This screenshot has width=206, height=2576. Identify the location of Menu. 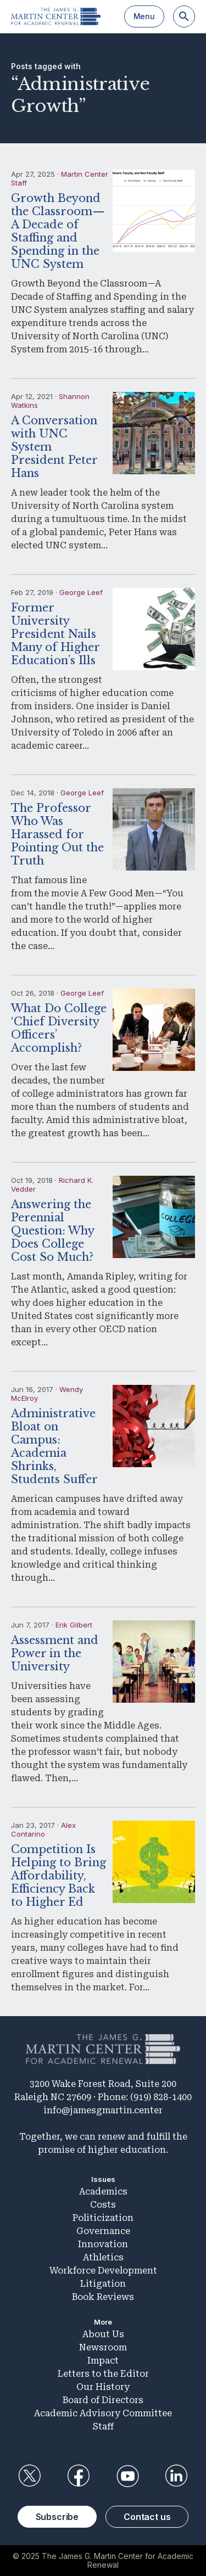
(144, 16).